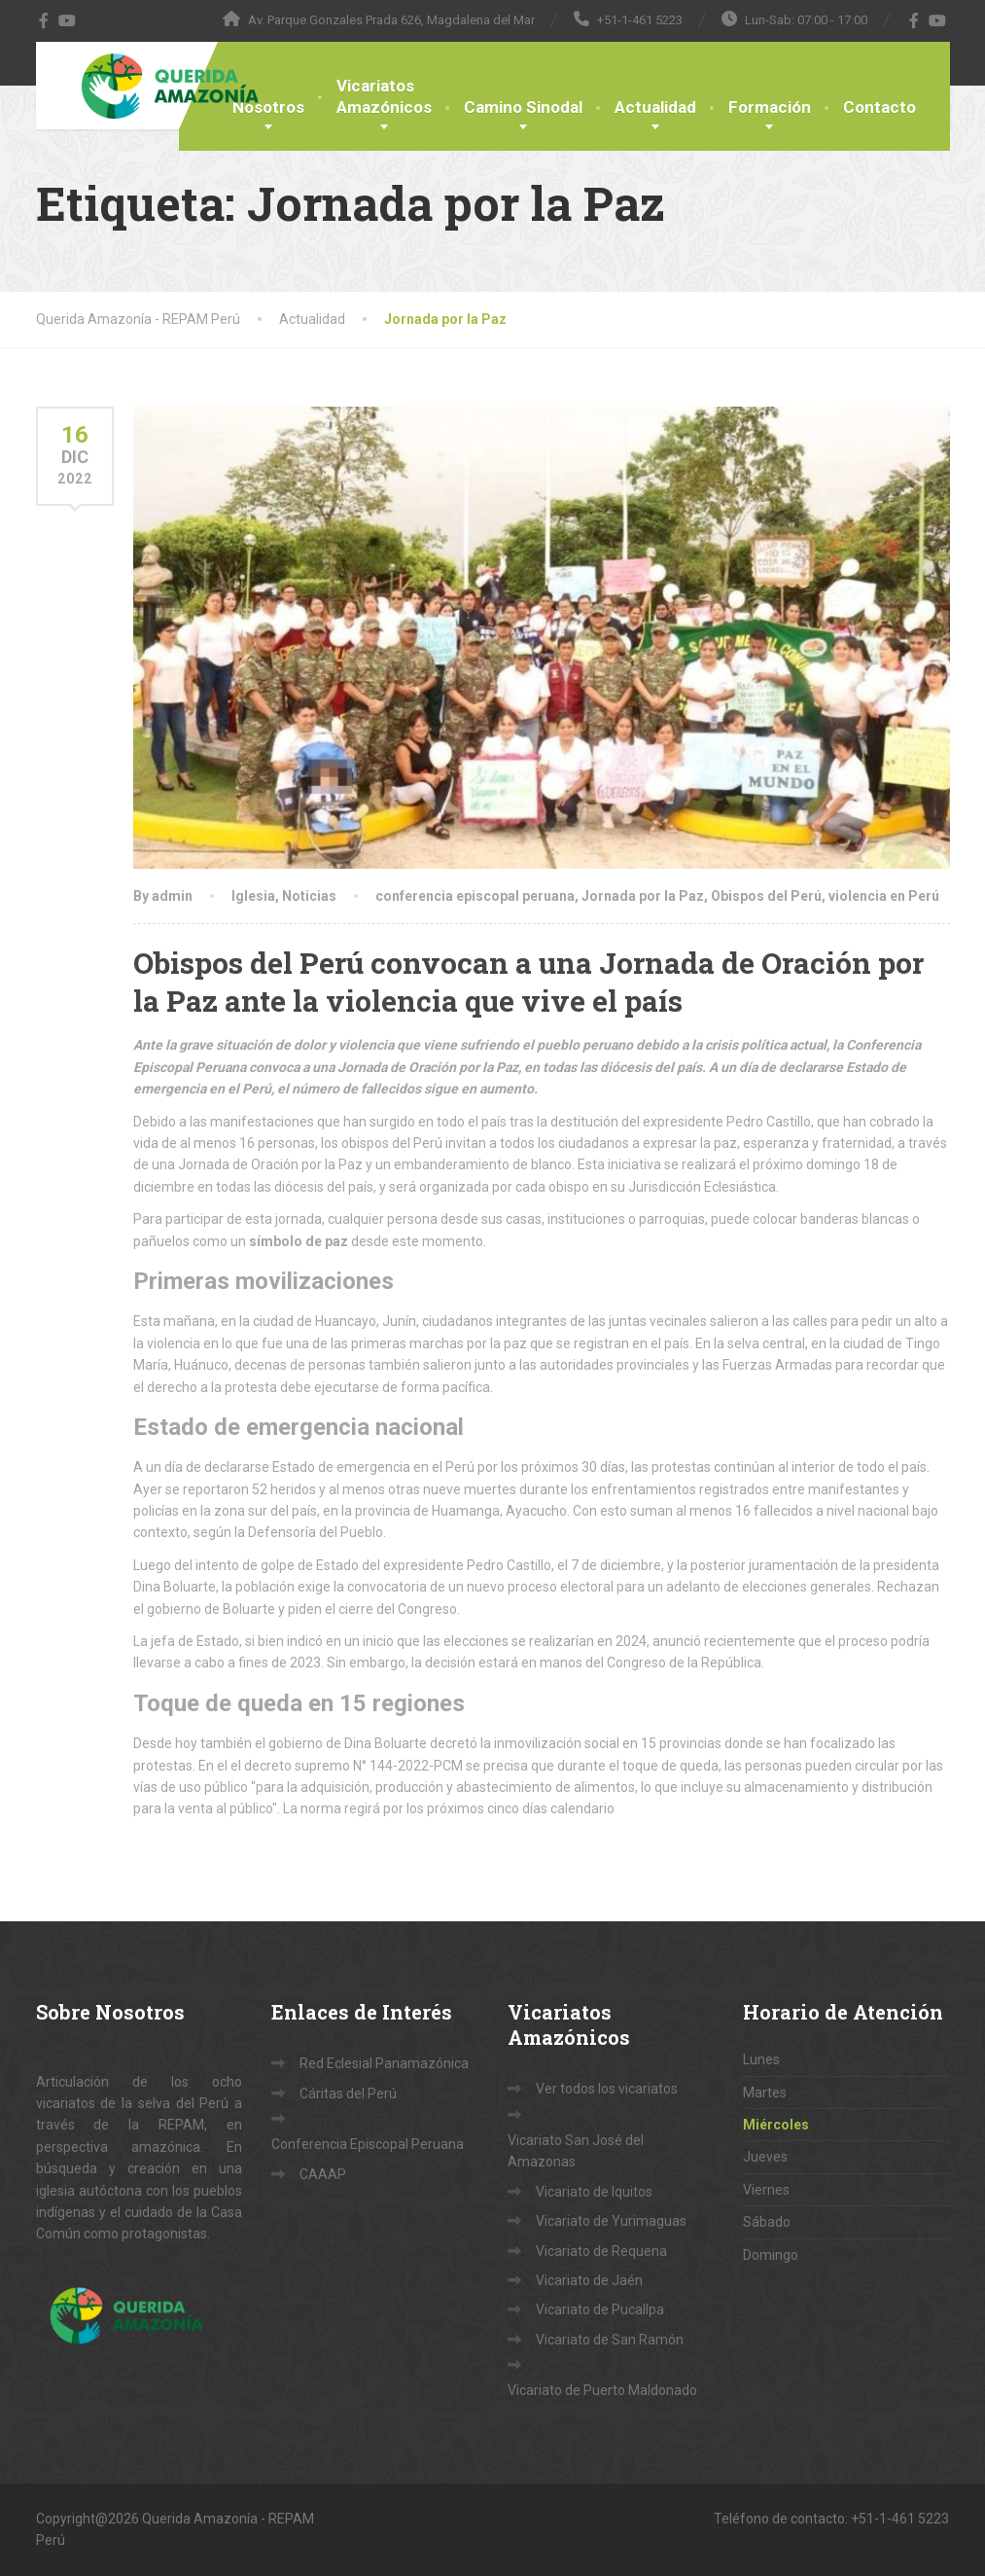 The width and height of the screenshot is (985, 2576). I want to click on Noticias, so click(309, 896).